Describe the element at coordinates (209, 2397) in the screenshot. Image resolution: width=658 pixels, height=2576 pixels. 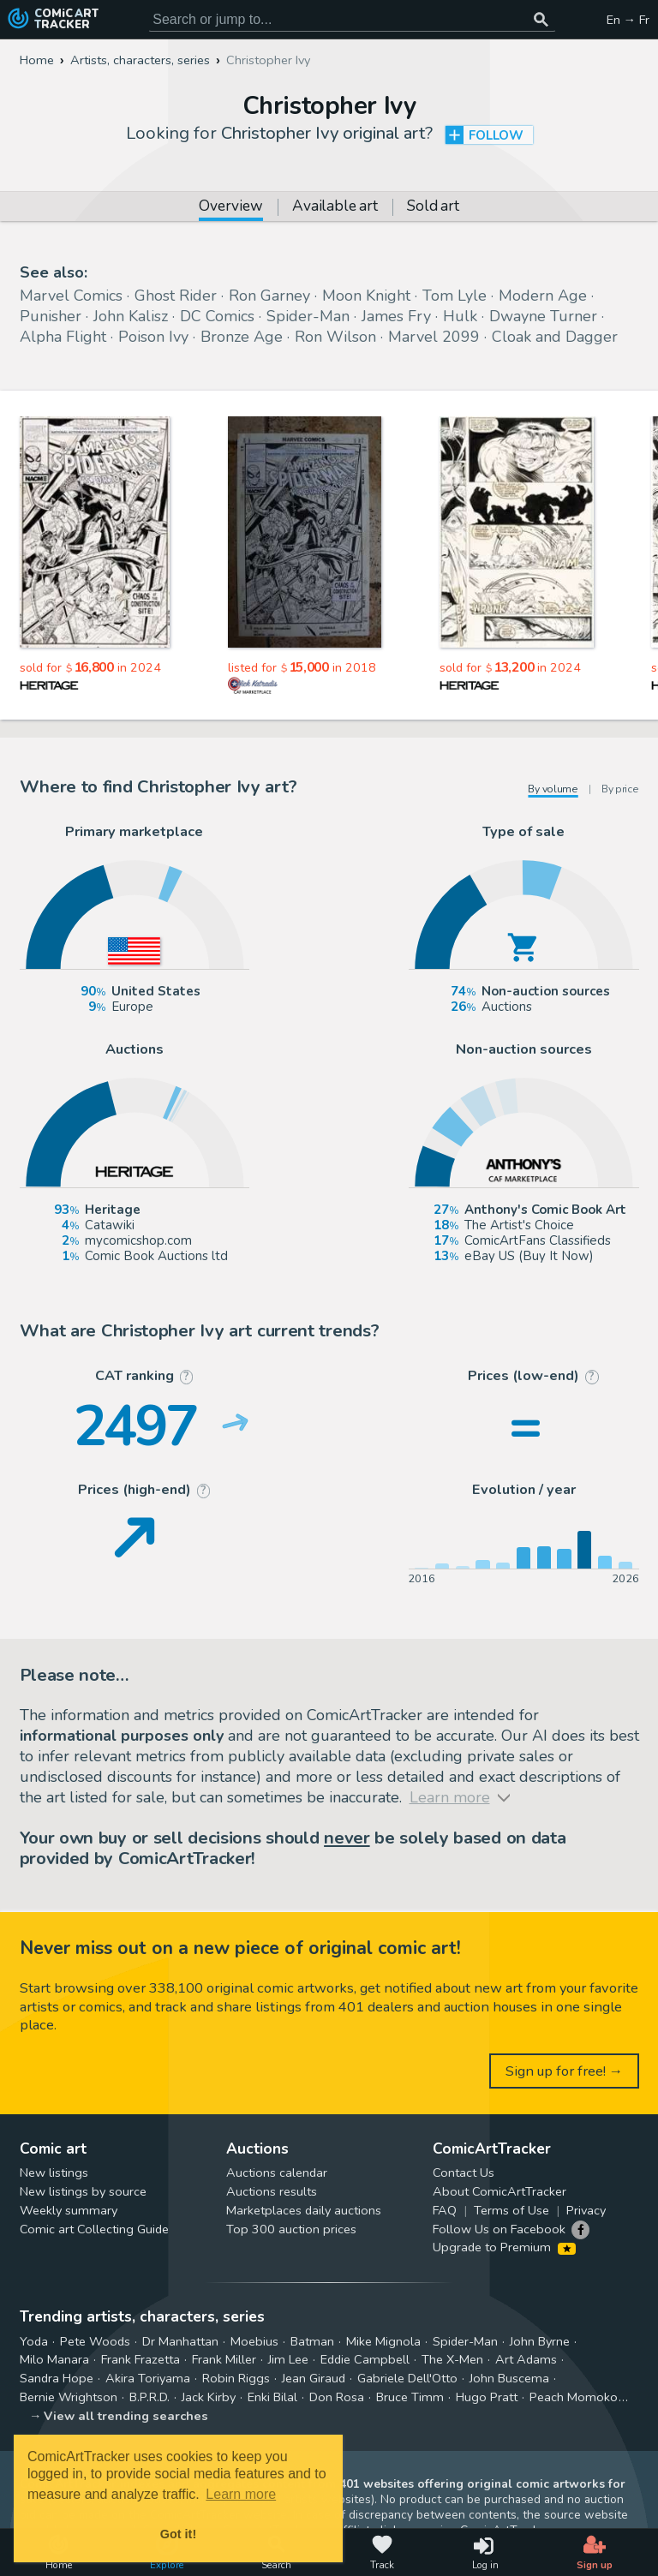
I see `Jack Kirby` at that location.